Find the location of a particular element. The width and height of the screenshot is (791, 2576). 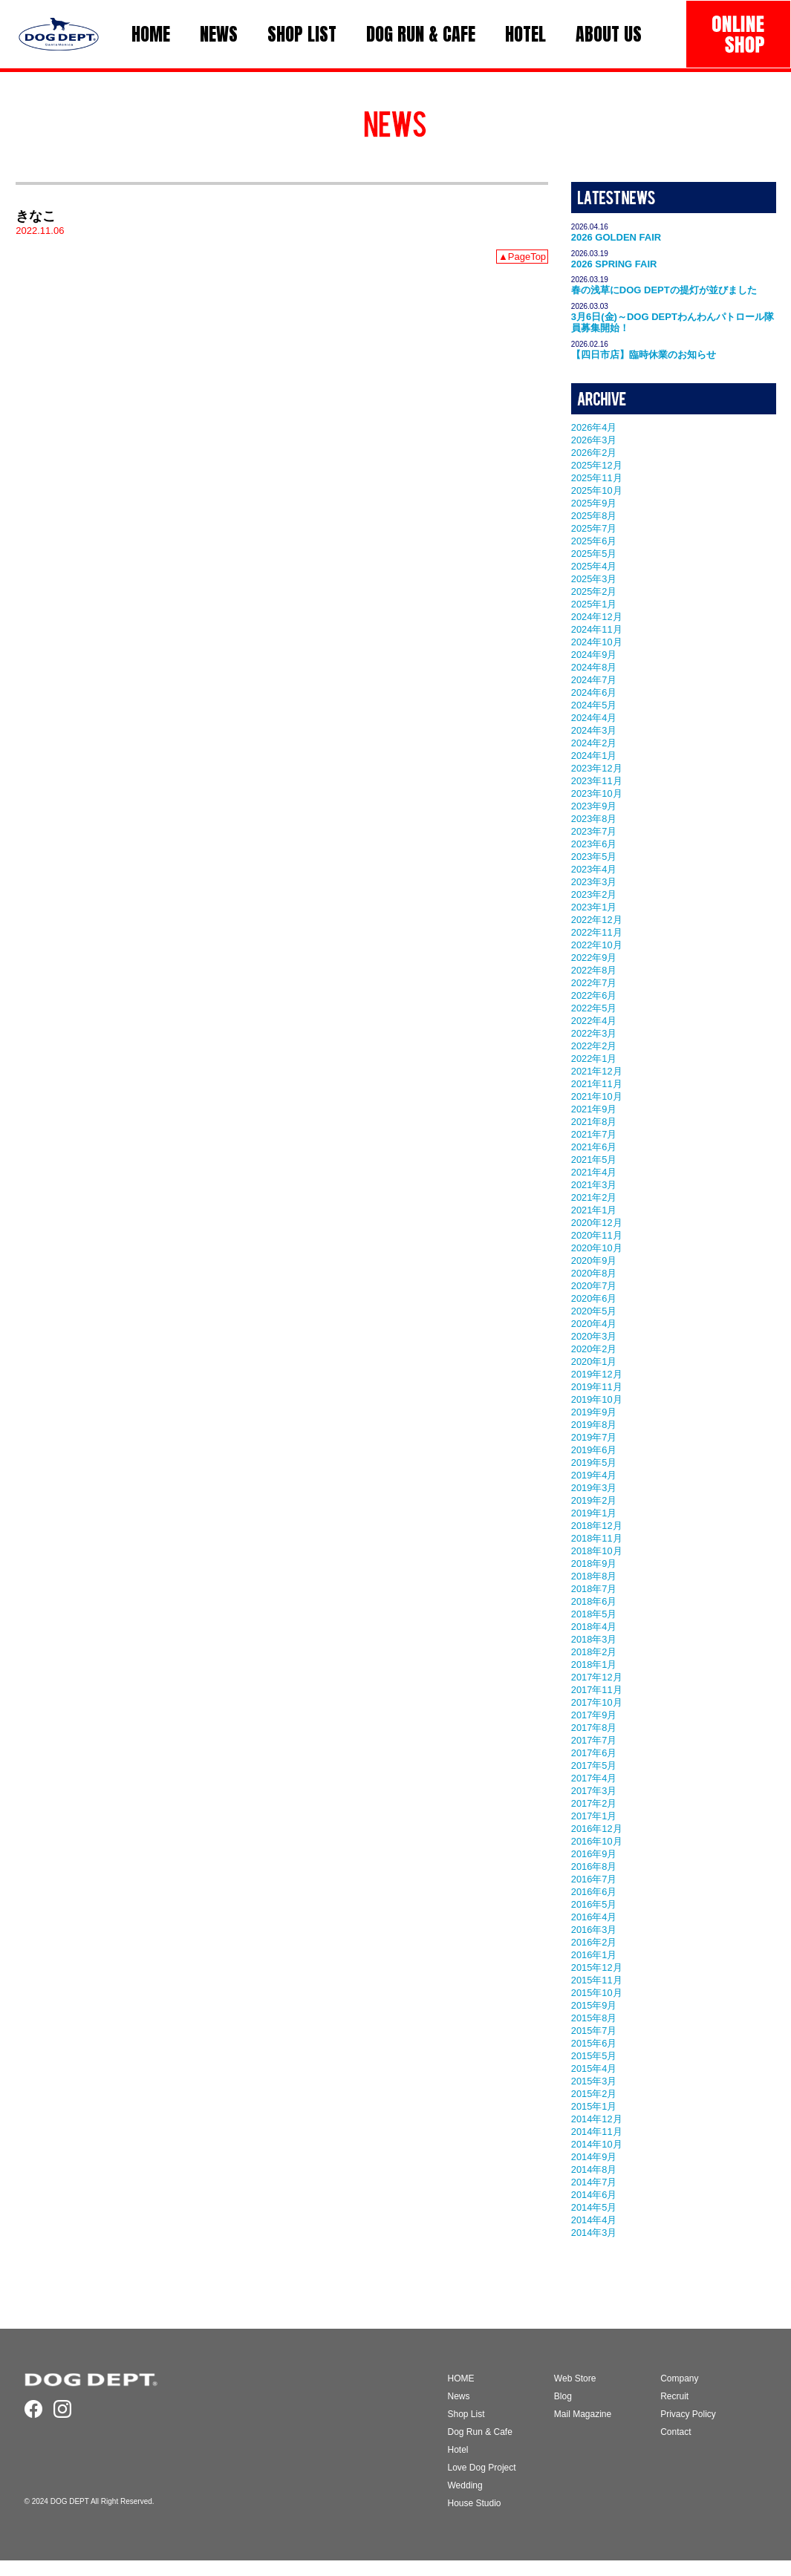

2026 SPRING FAIR is located at coordinates (614, 264).